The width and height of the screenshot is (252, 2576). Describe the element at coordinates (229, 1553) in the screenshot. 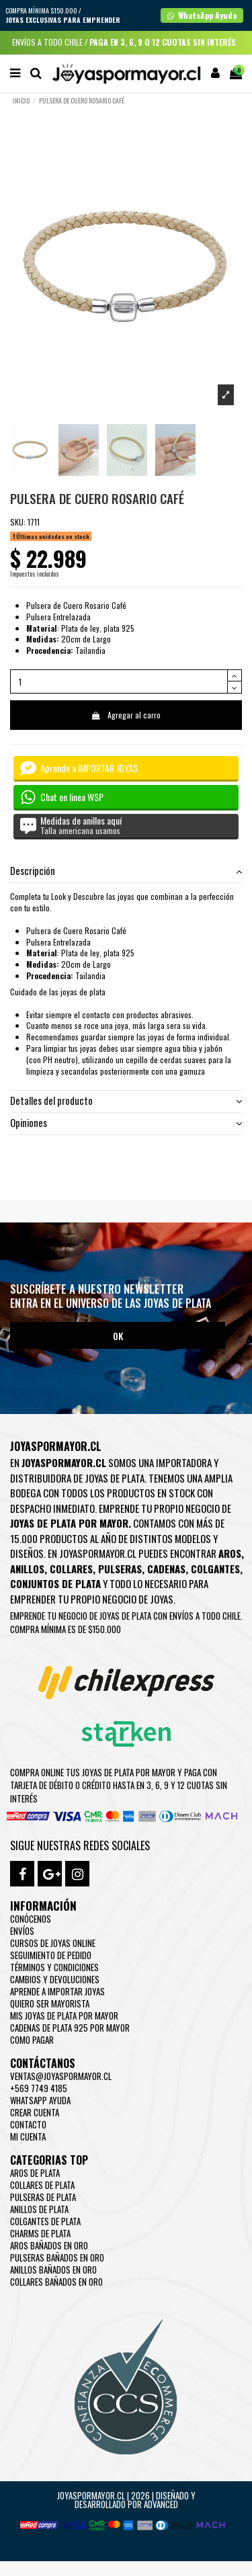

I see `Aros` at that location.